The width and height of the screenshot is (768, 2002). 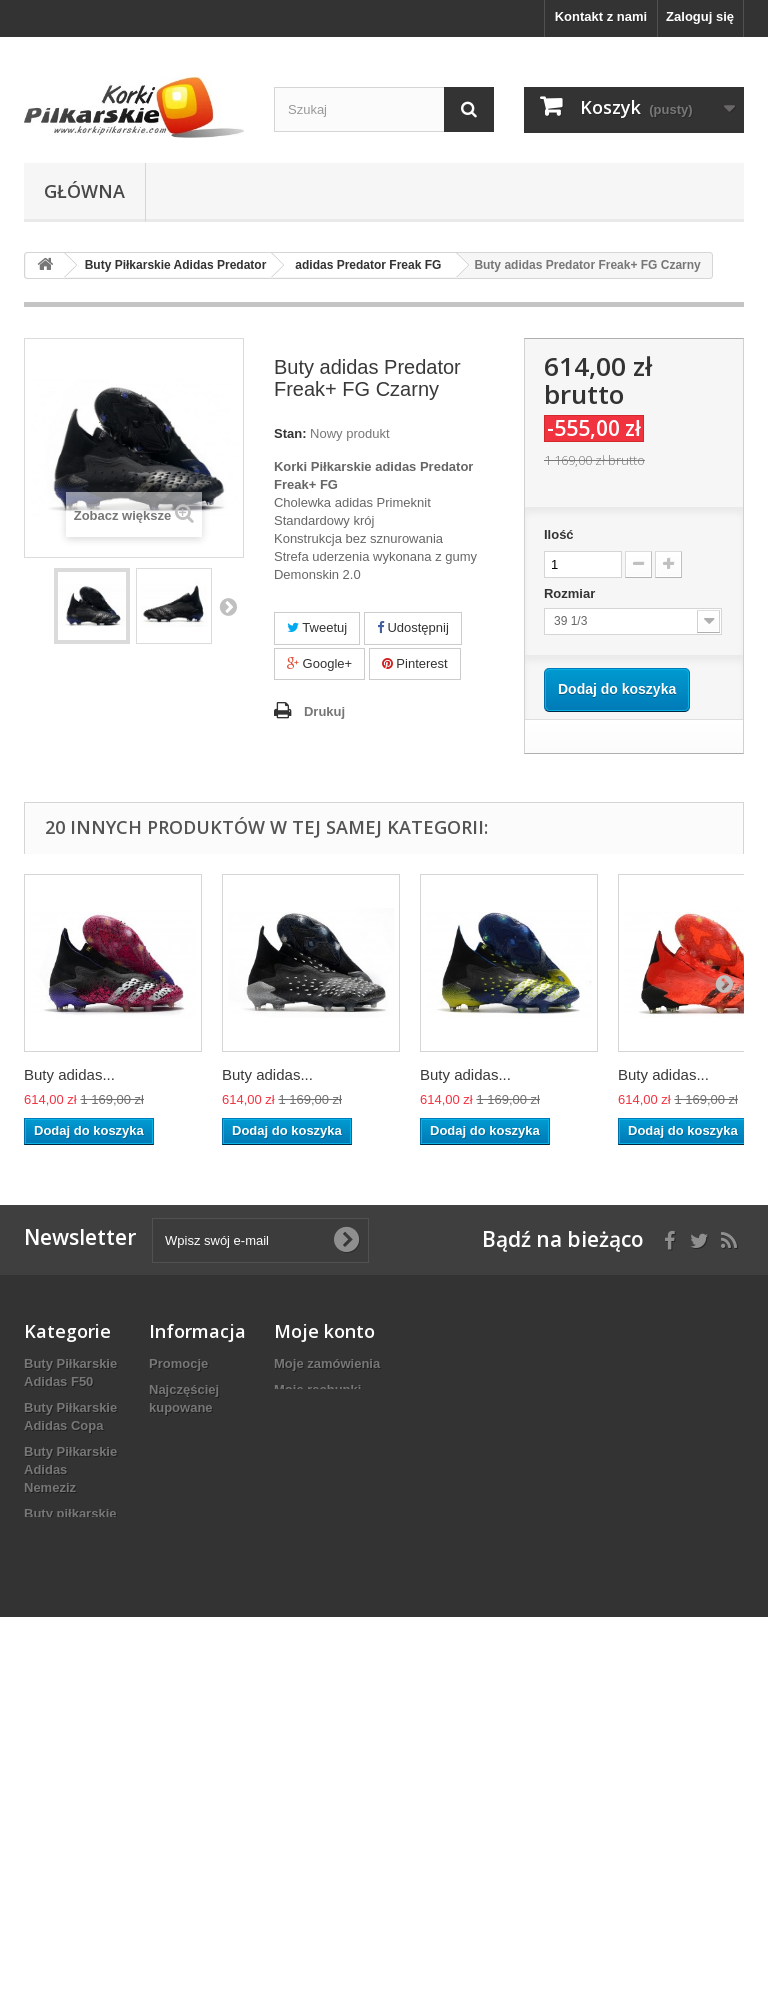 I want to click on Moje konto, so click(x=324, y=1331).